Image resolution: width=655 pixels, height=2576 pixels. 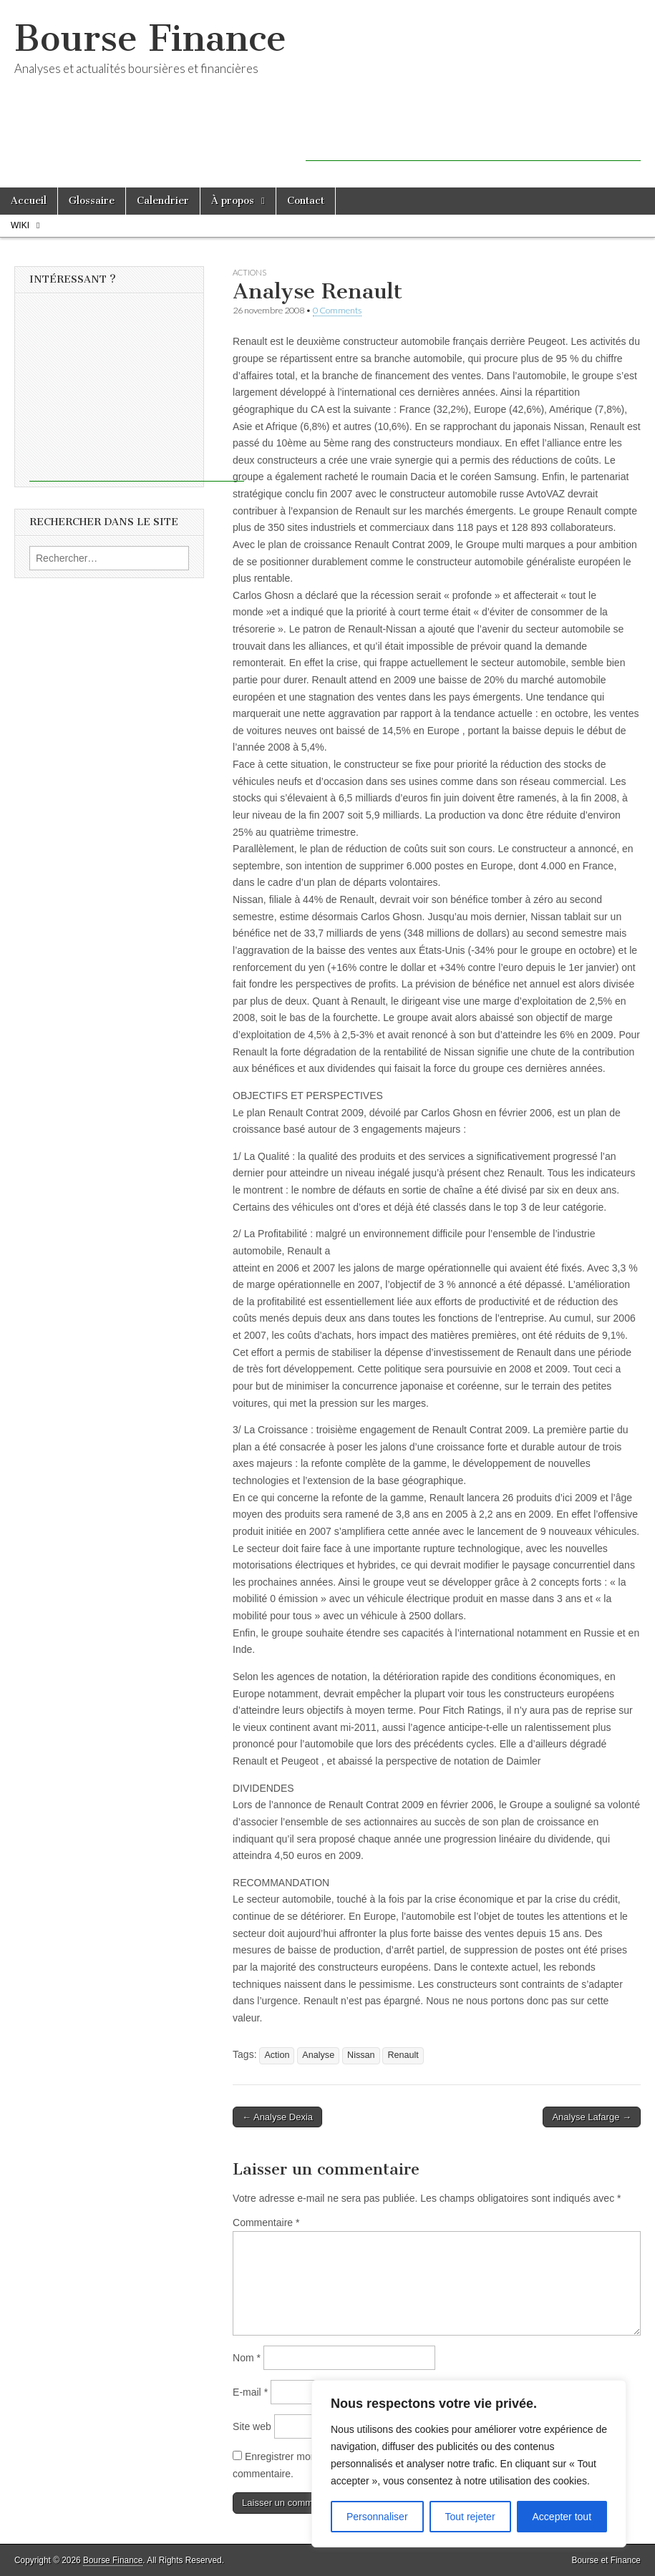 I want to click on Analyse Lafarge →, so click(x=591, y=2117).